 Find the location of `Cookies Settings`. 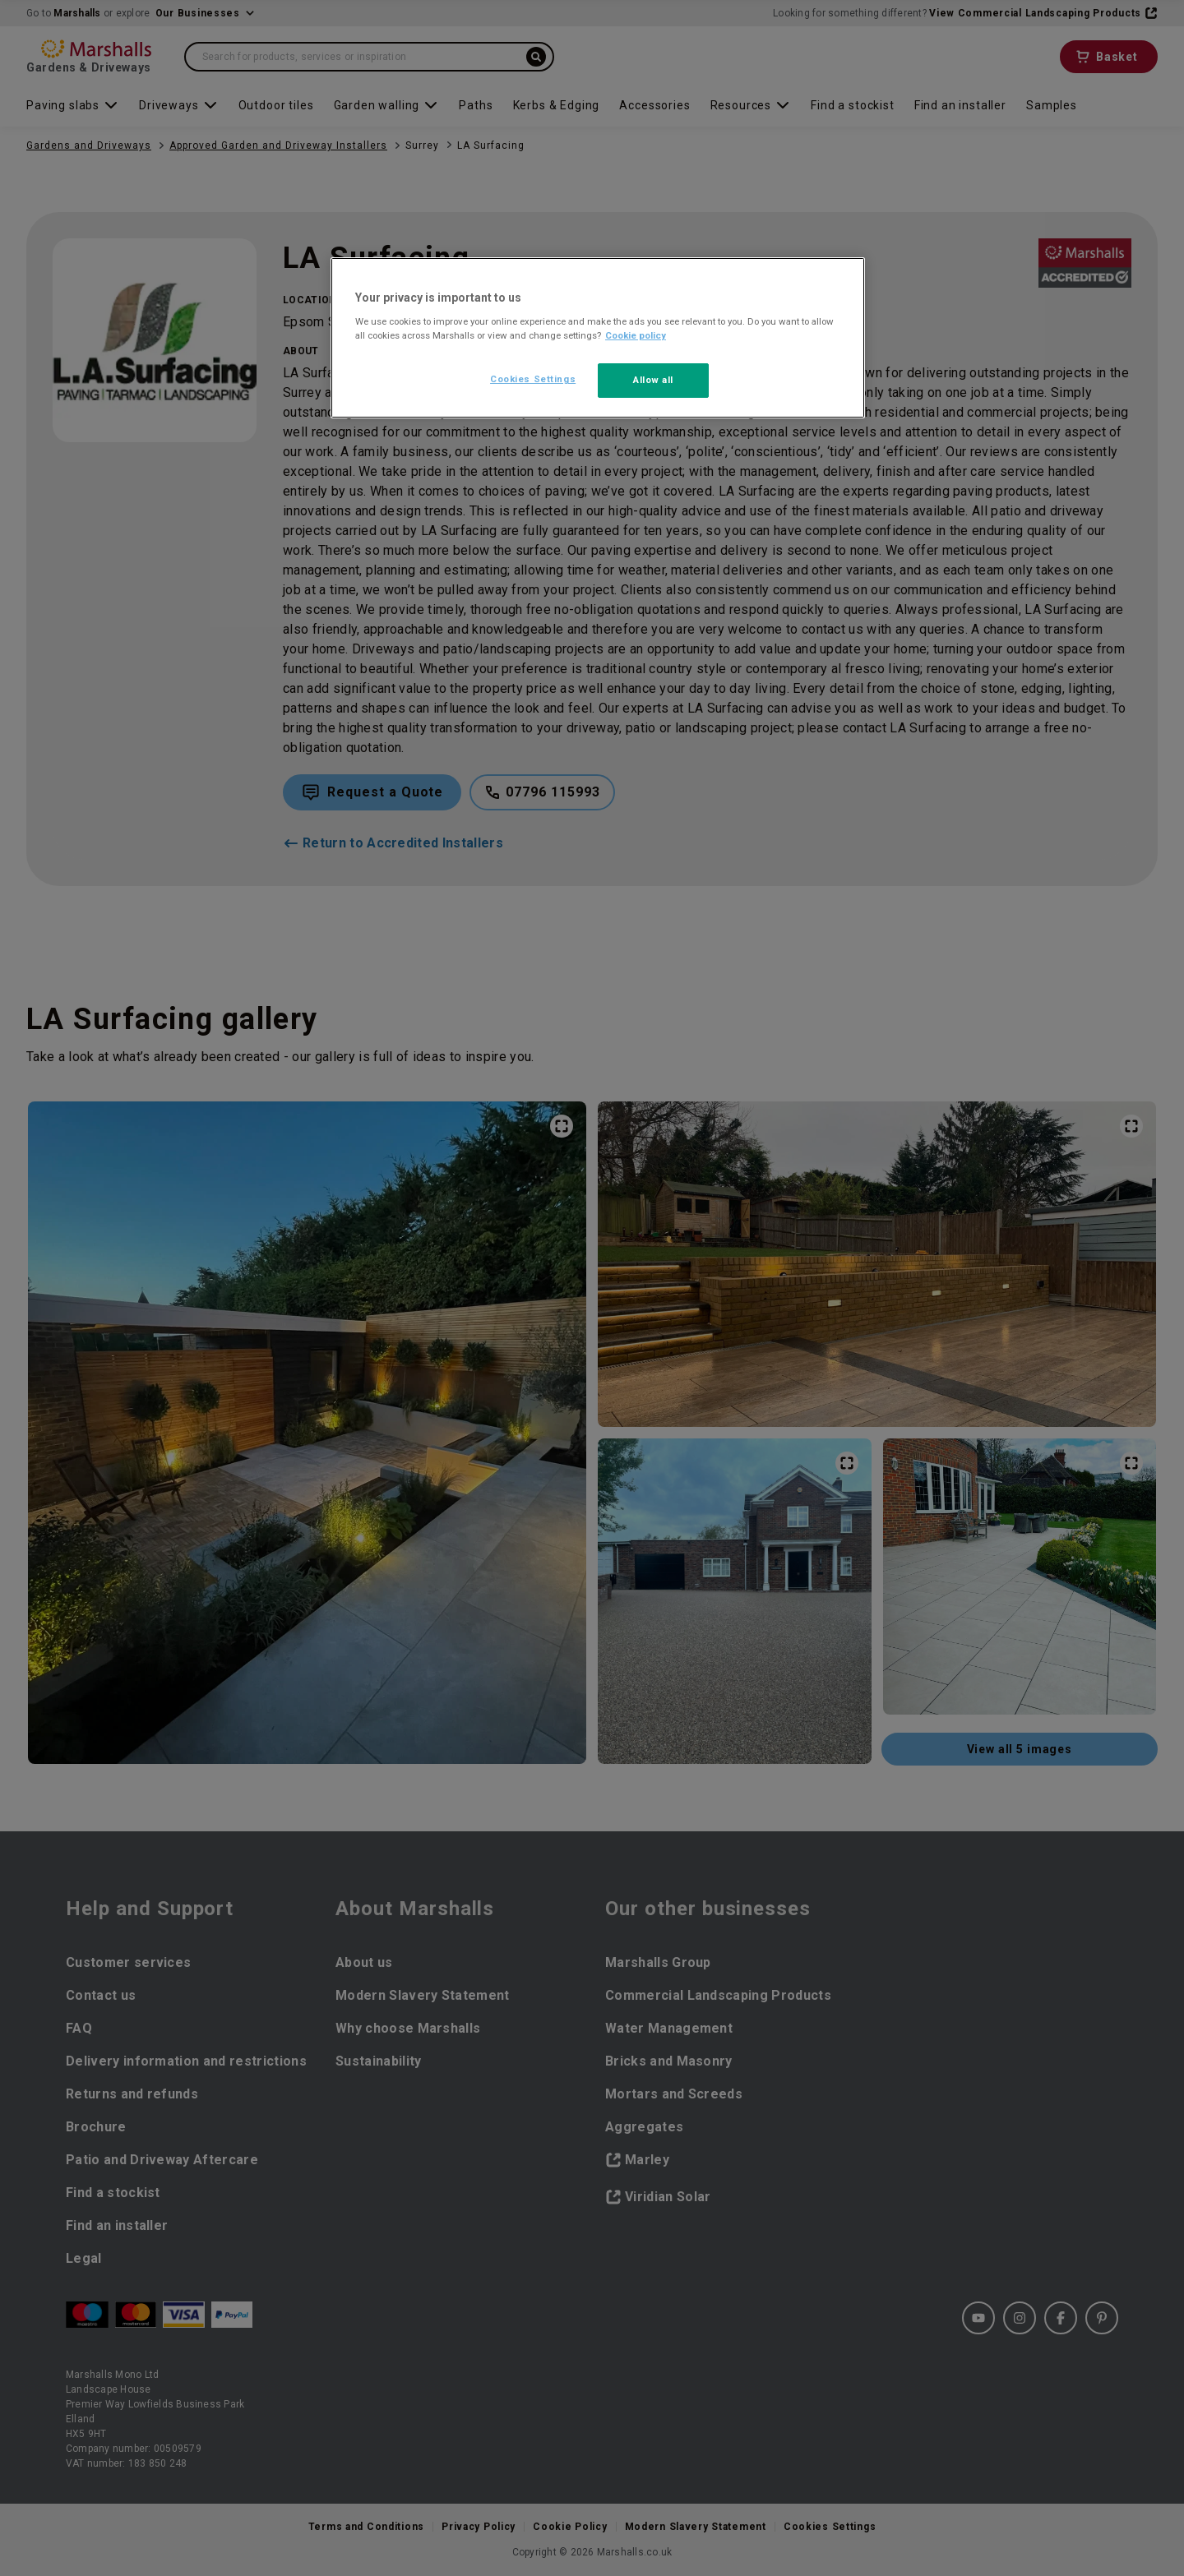

Cookies Settings is located at coordinates (533, 379).